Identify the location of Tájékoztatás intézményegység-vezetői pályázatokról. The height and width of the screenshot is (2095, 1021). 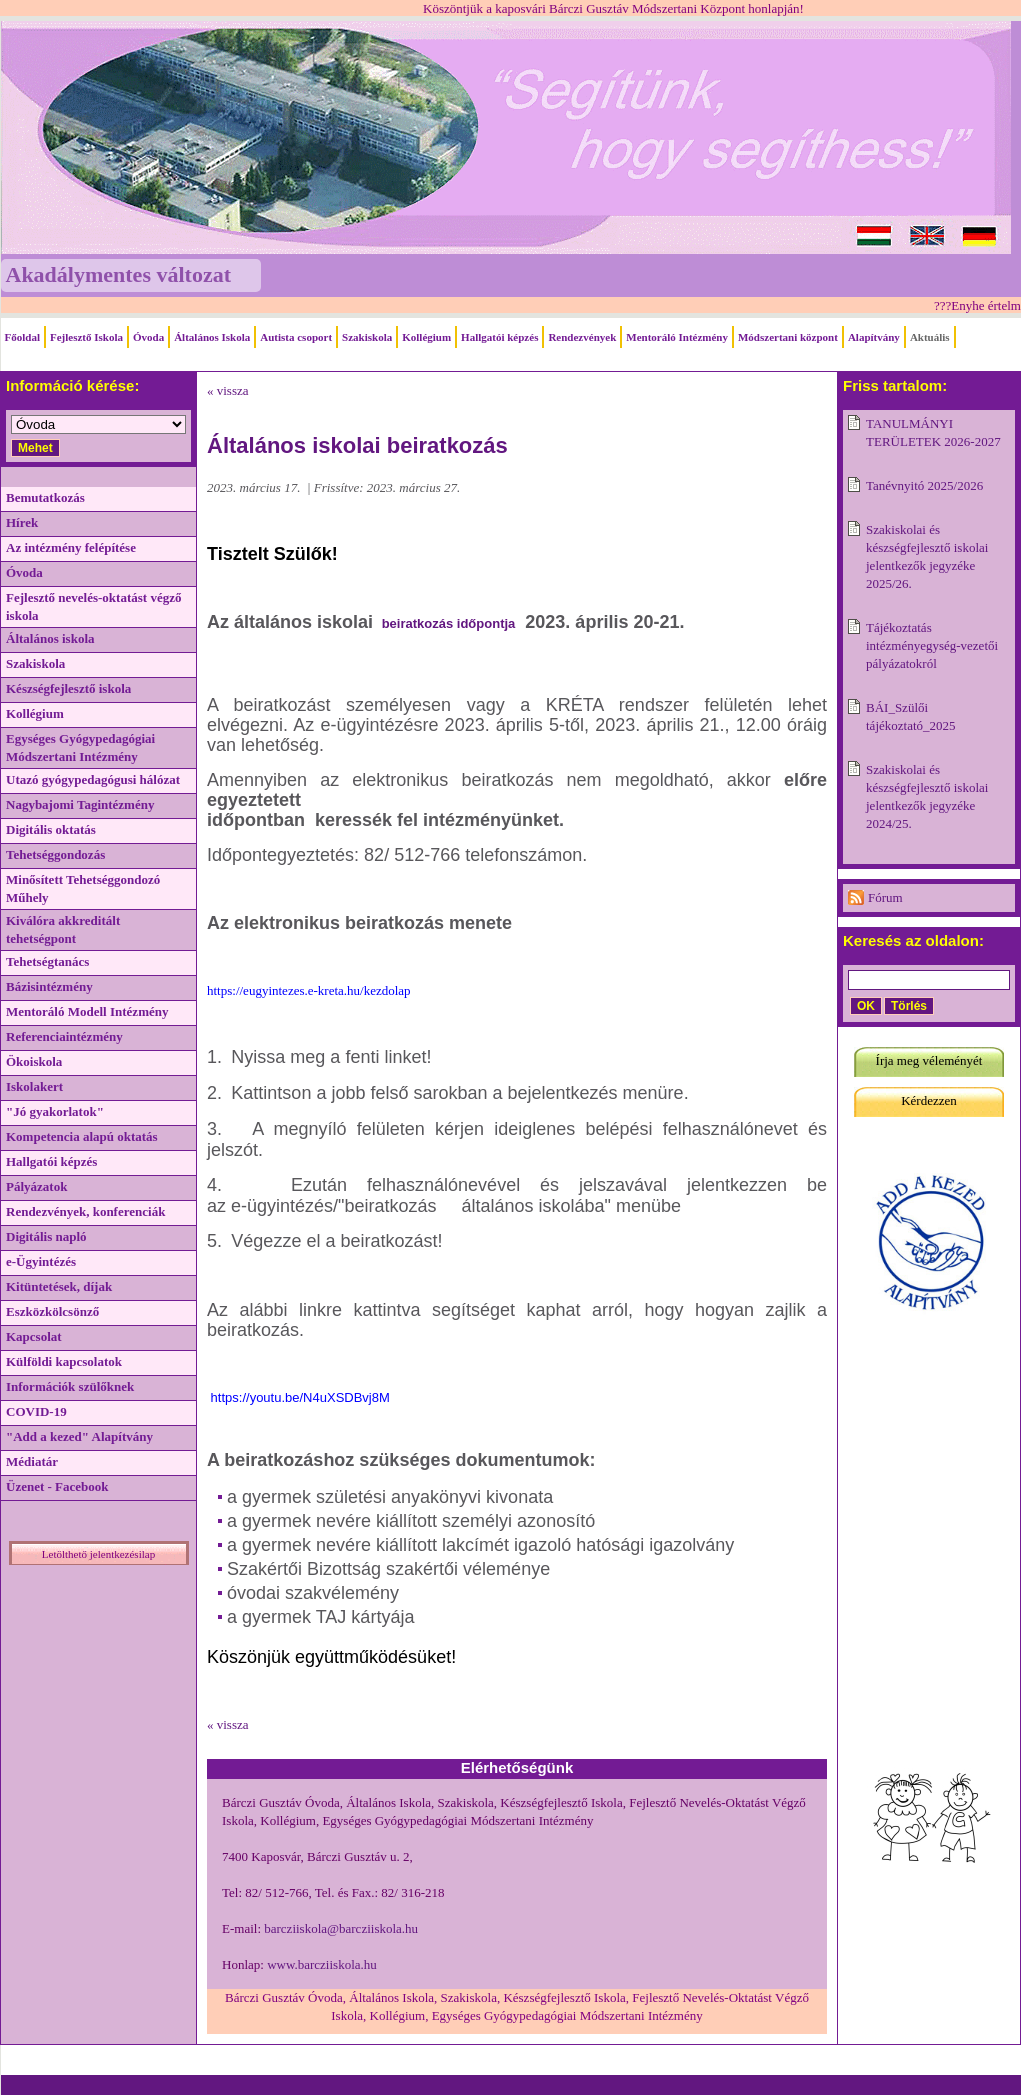
(932, 645).